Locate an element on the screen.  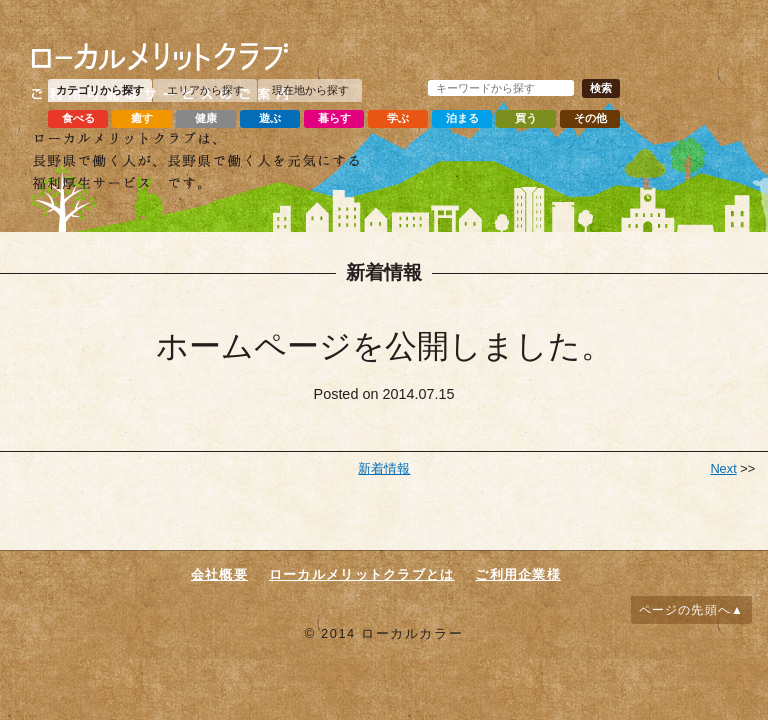
食べる is located at coordinates (78, 118).